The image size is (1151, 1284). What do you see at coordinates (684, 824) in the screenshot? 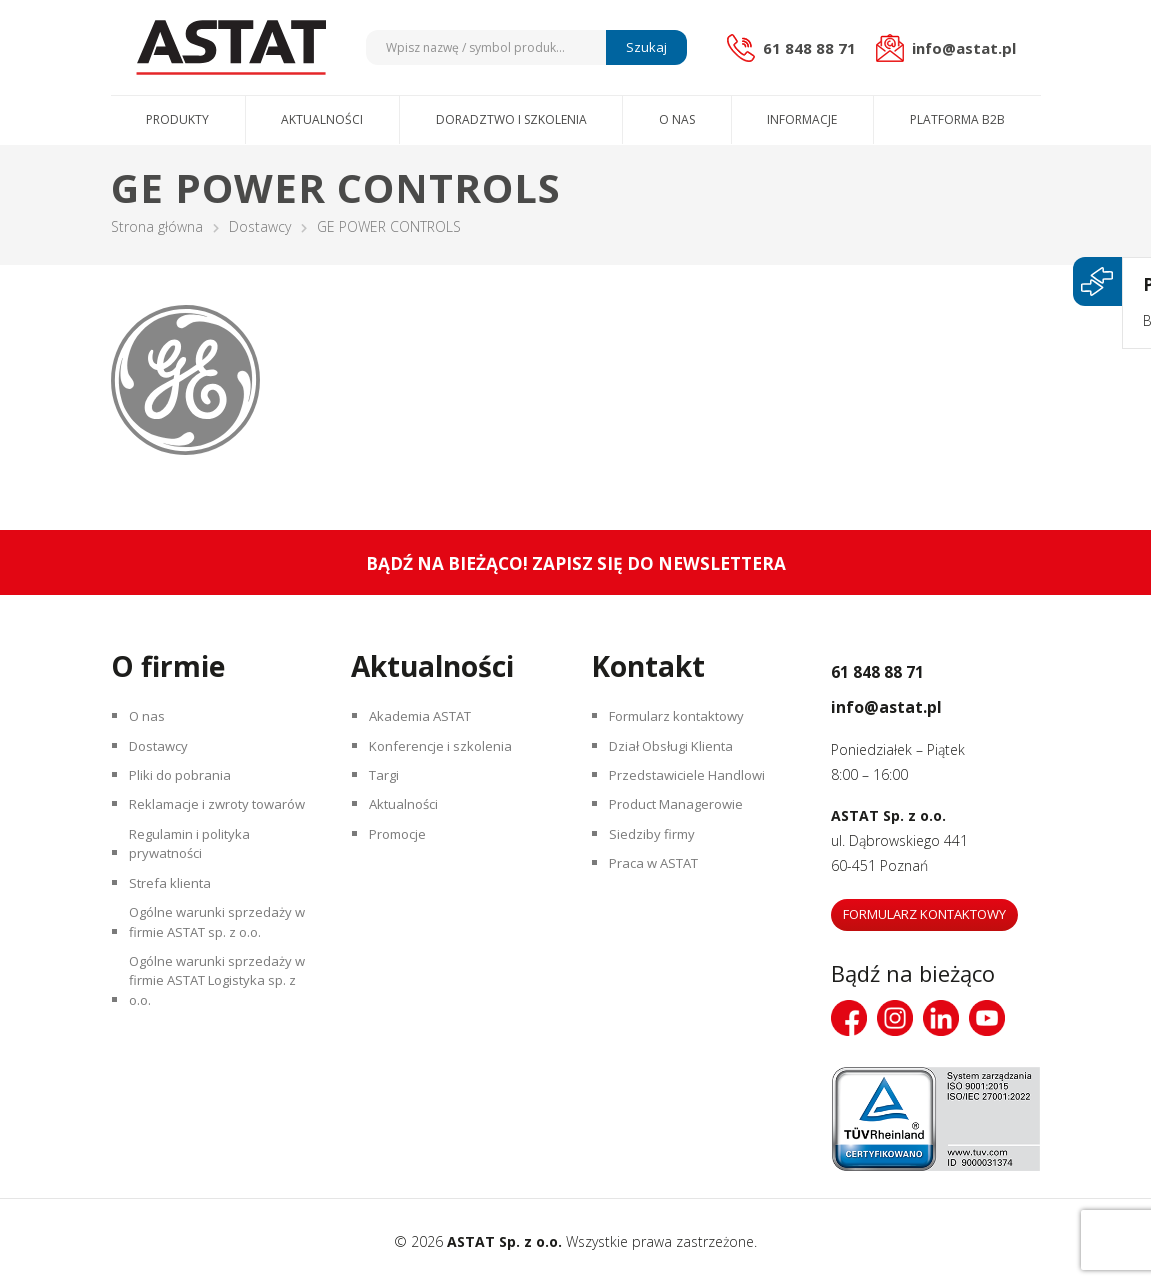
I see `Product Managerowie` at bounding box center [684, 824].